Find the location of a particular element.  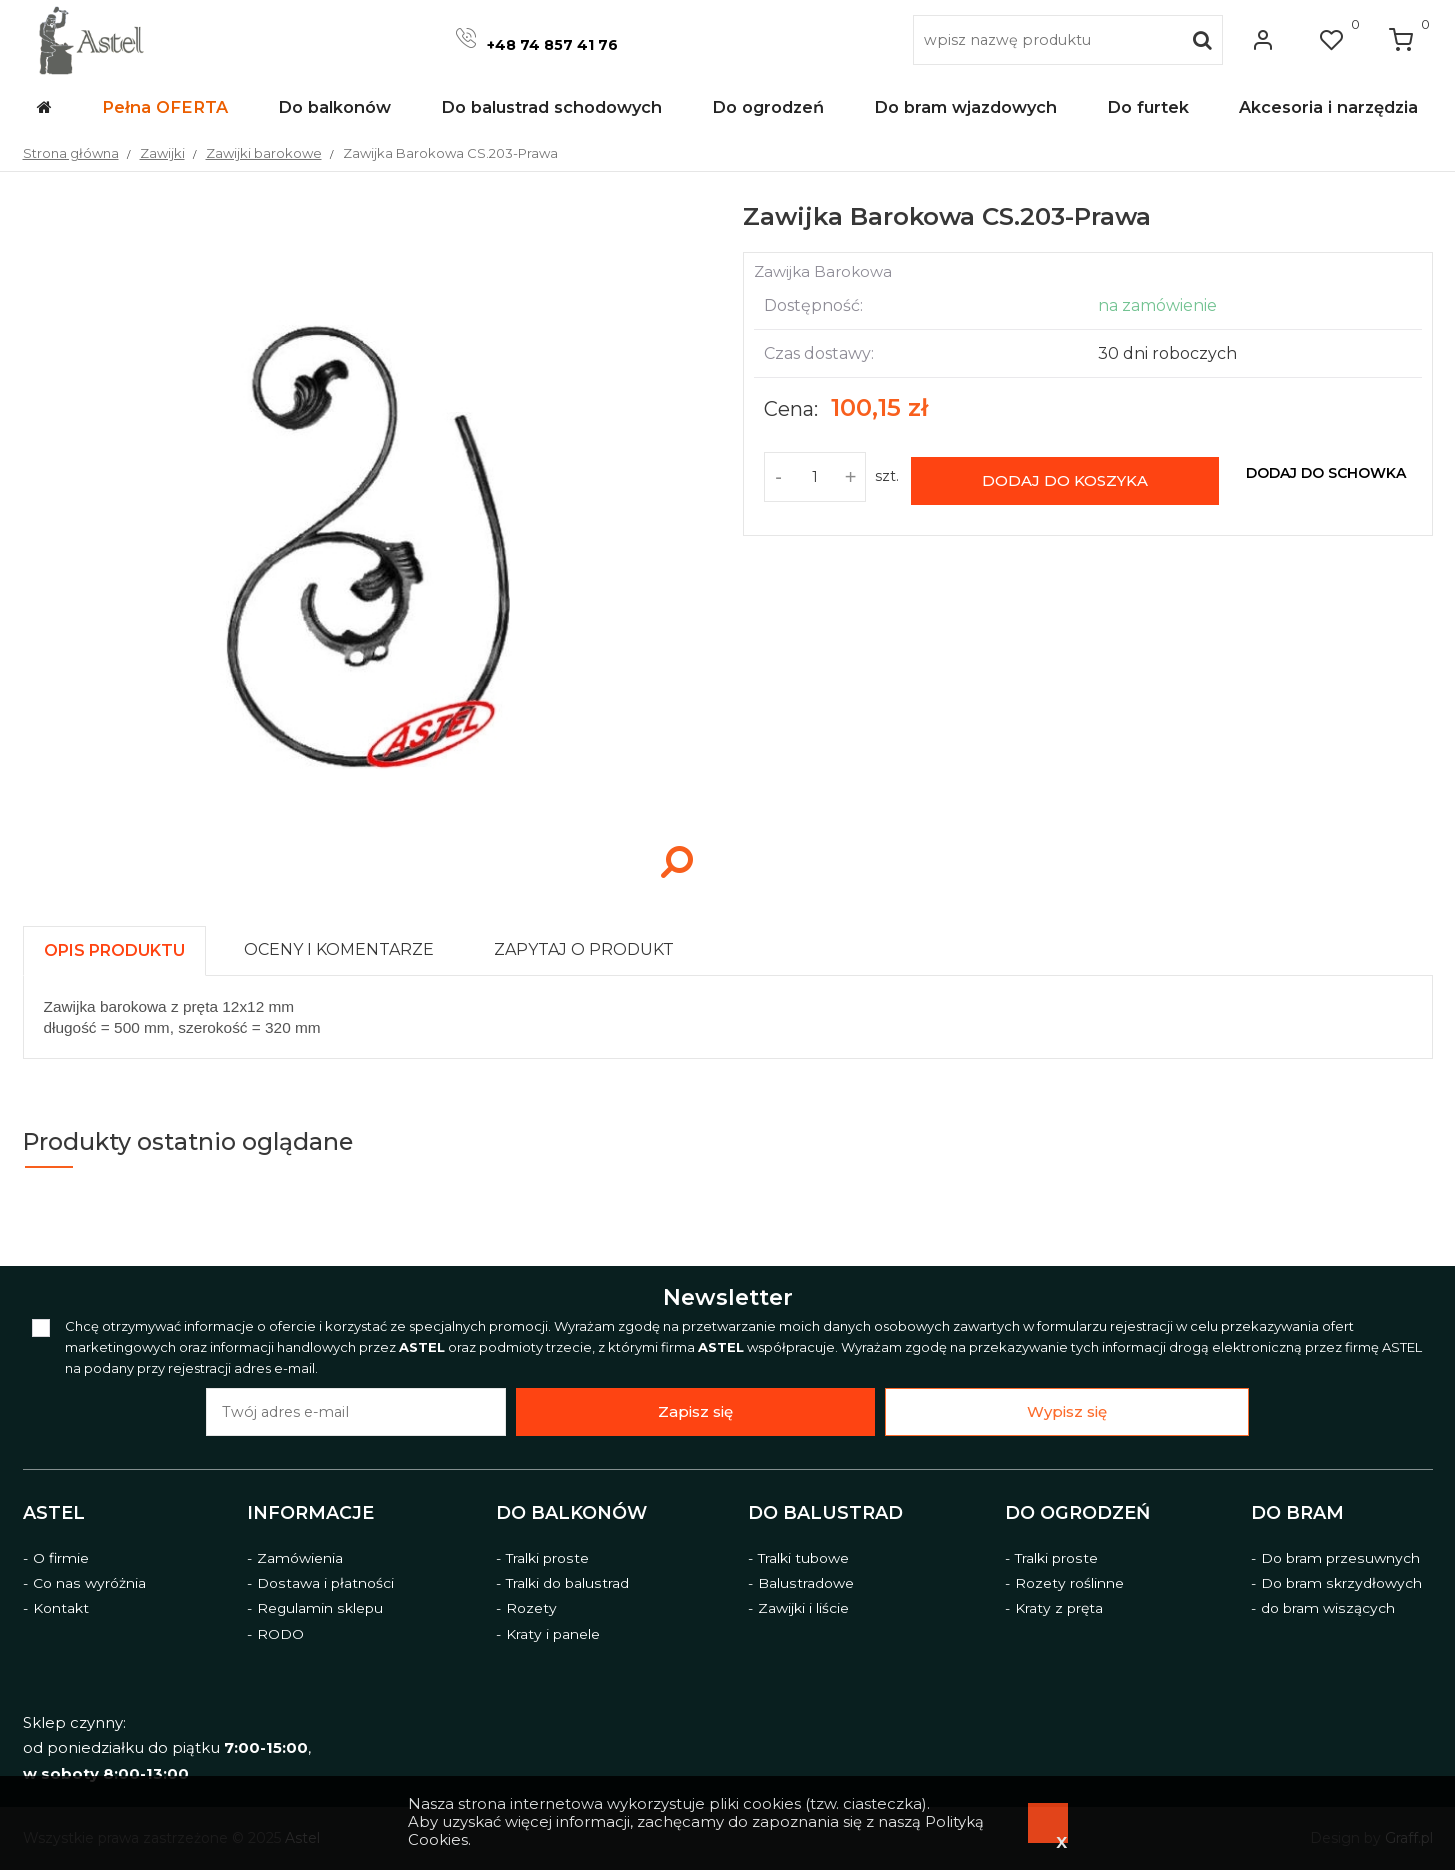

Strona główna is located at coordinates (71, 153).